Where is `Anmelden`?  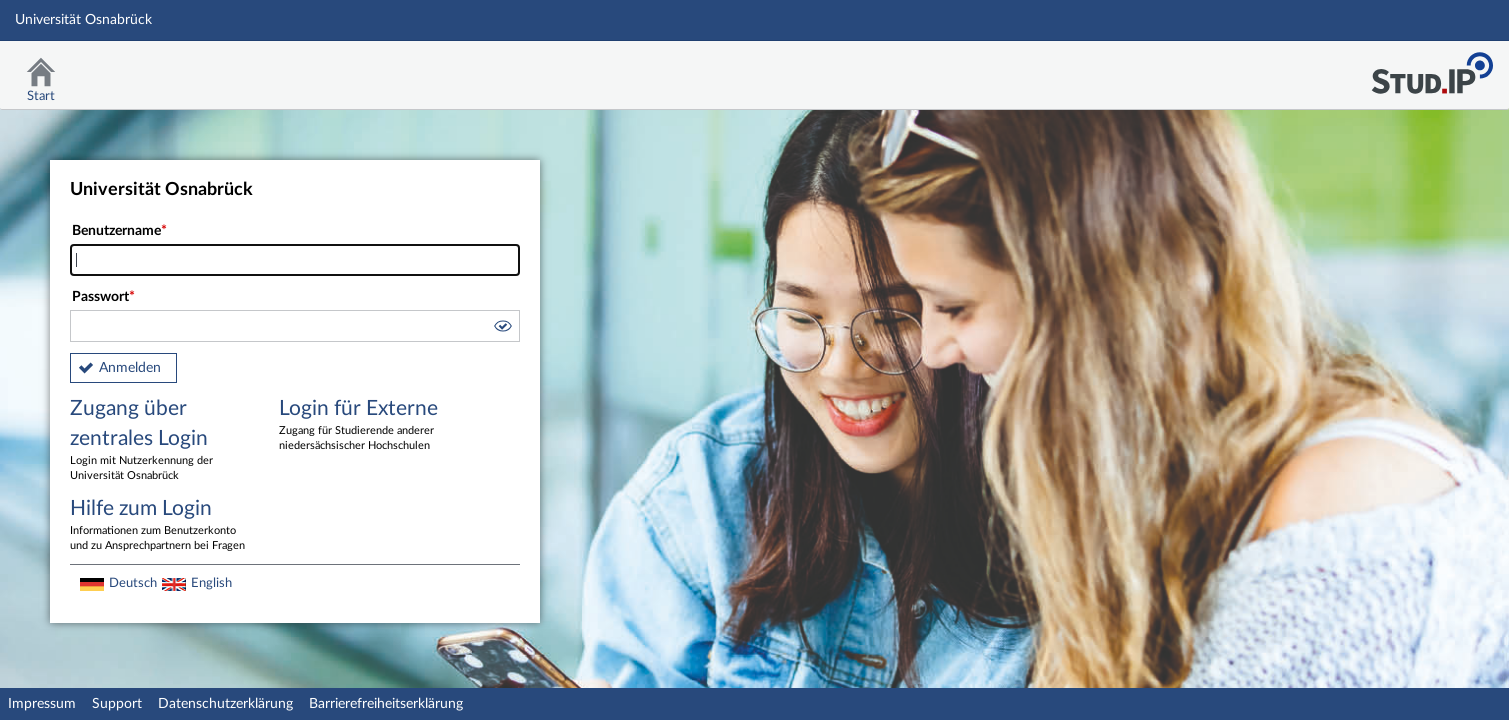 Anmelden is located at coordinates (130, 368).